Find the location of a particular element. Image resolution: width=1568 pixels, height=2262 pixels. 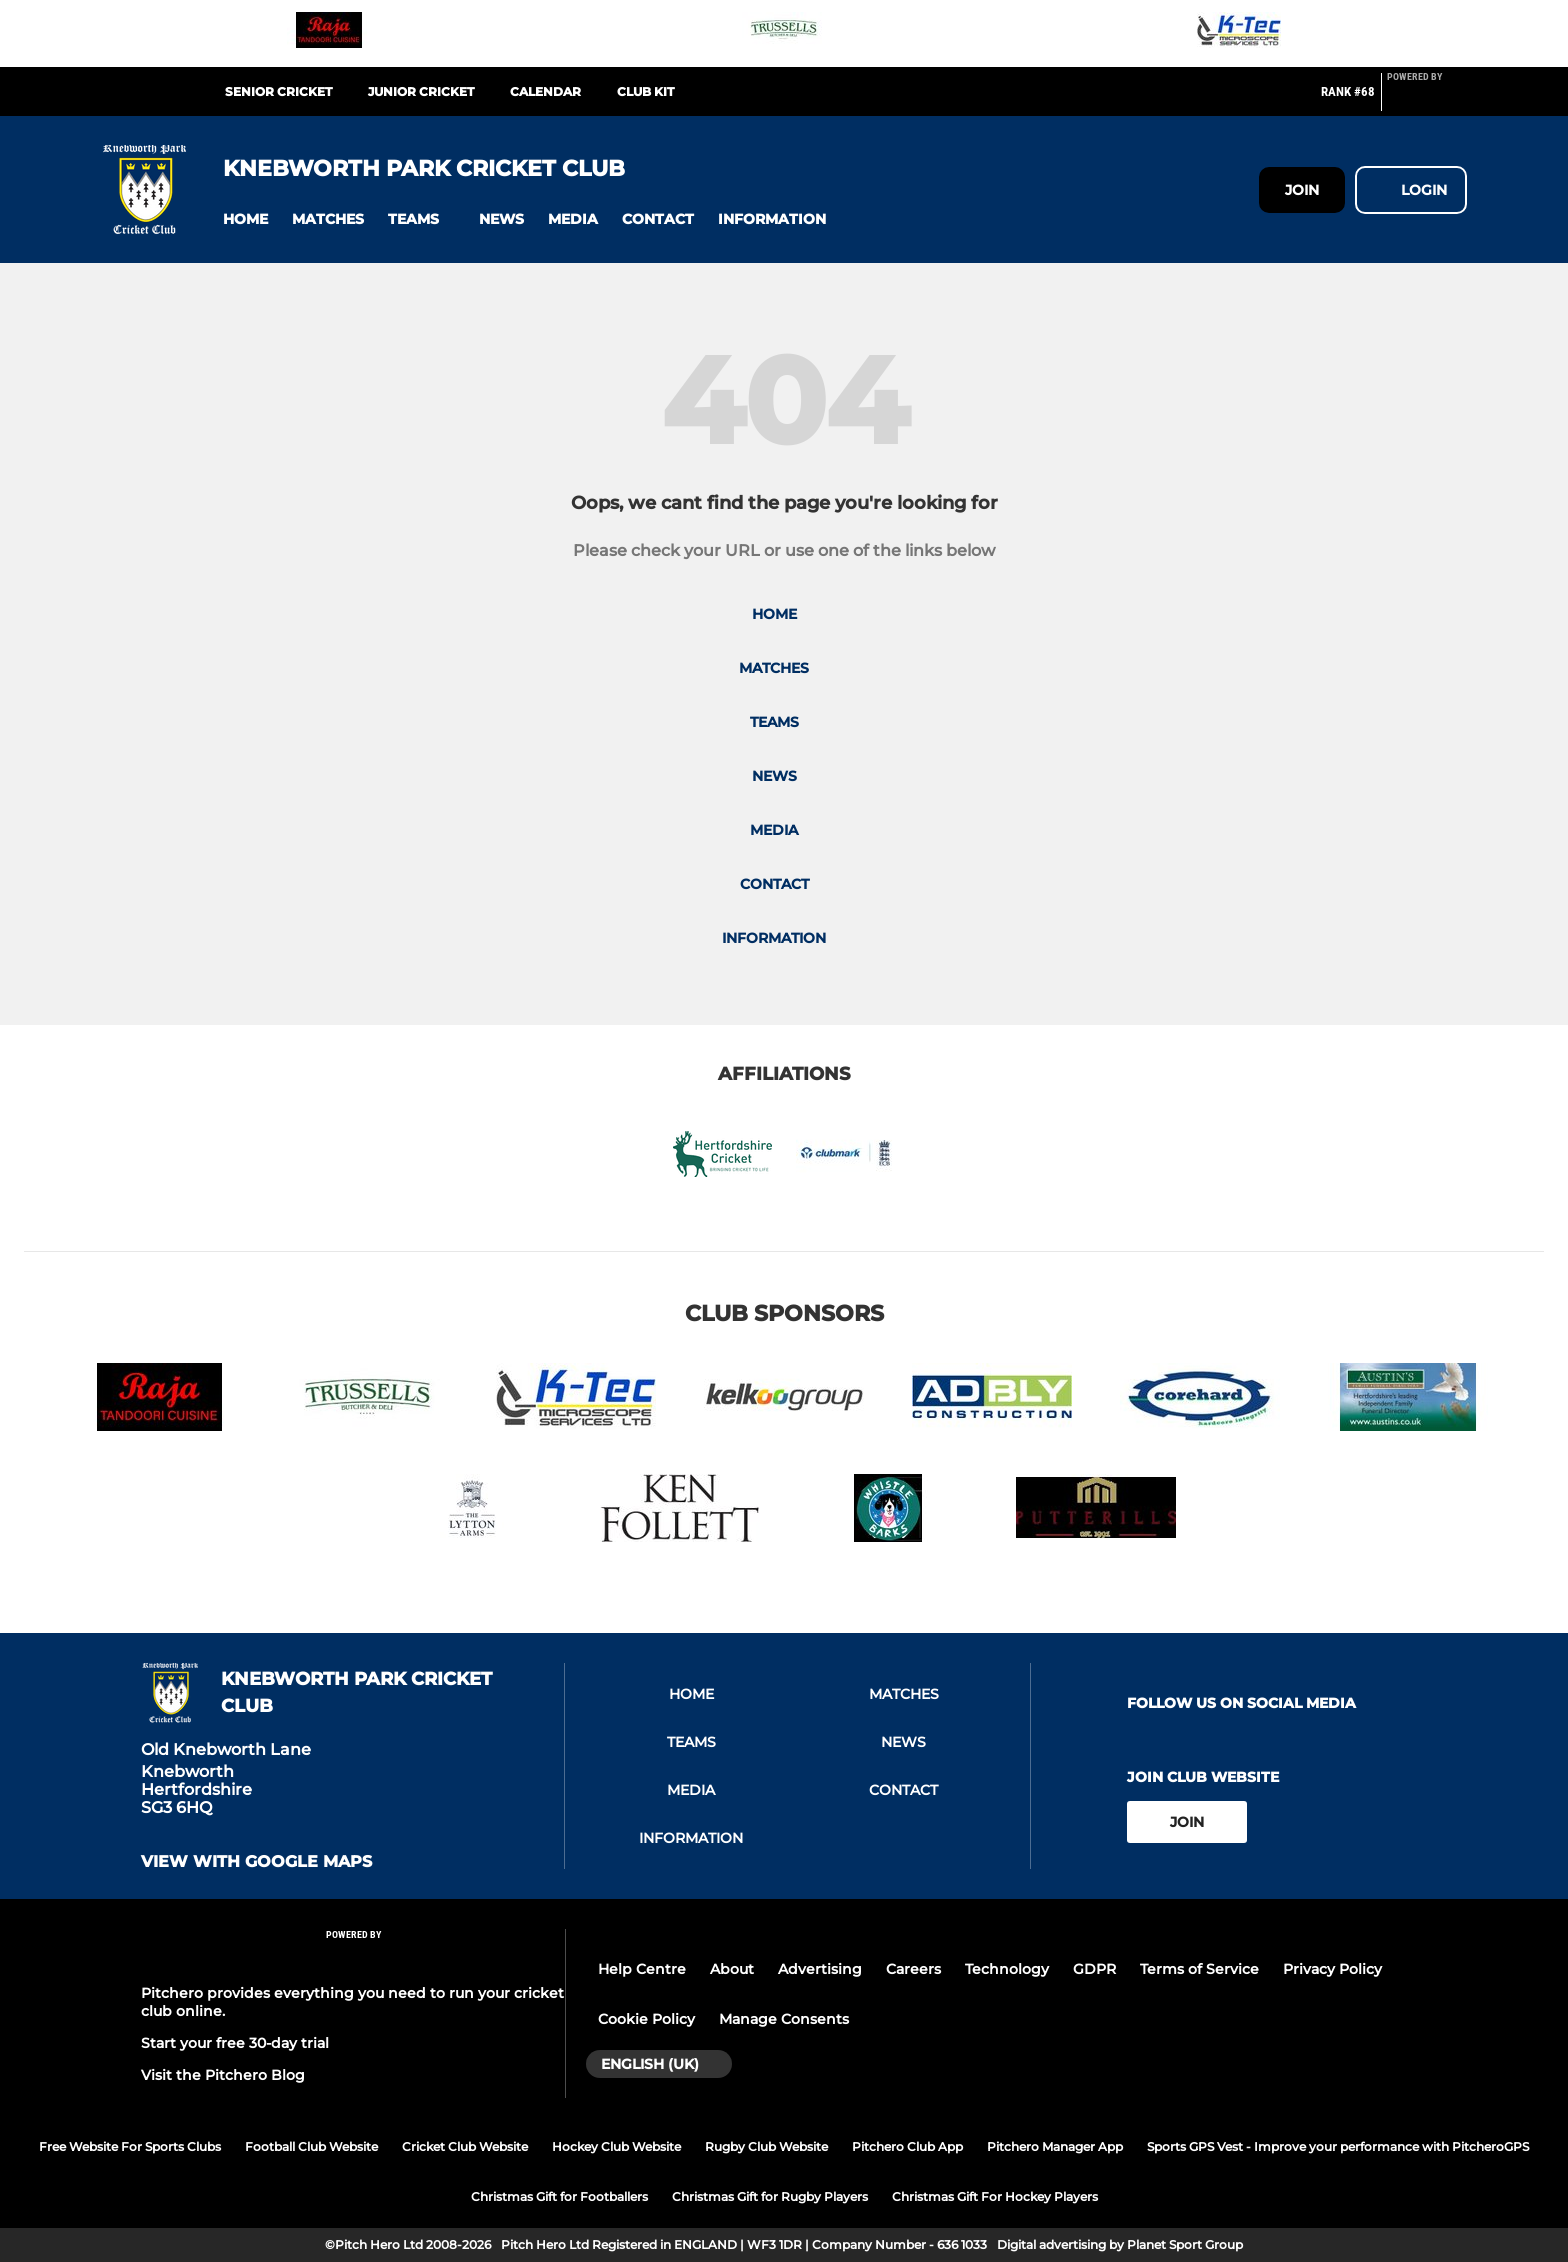

Rugby Club Website is located at coordinates (766, 2146).